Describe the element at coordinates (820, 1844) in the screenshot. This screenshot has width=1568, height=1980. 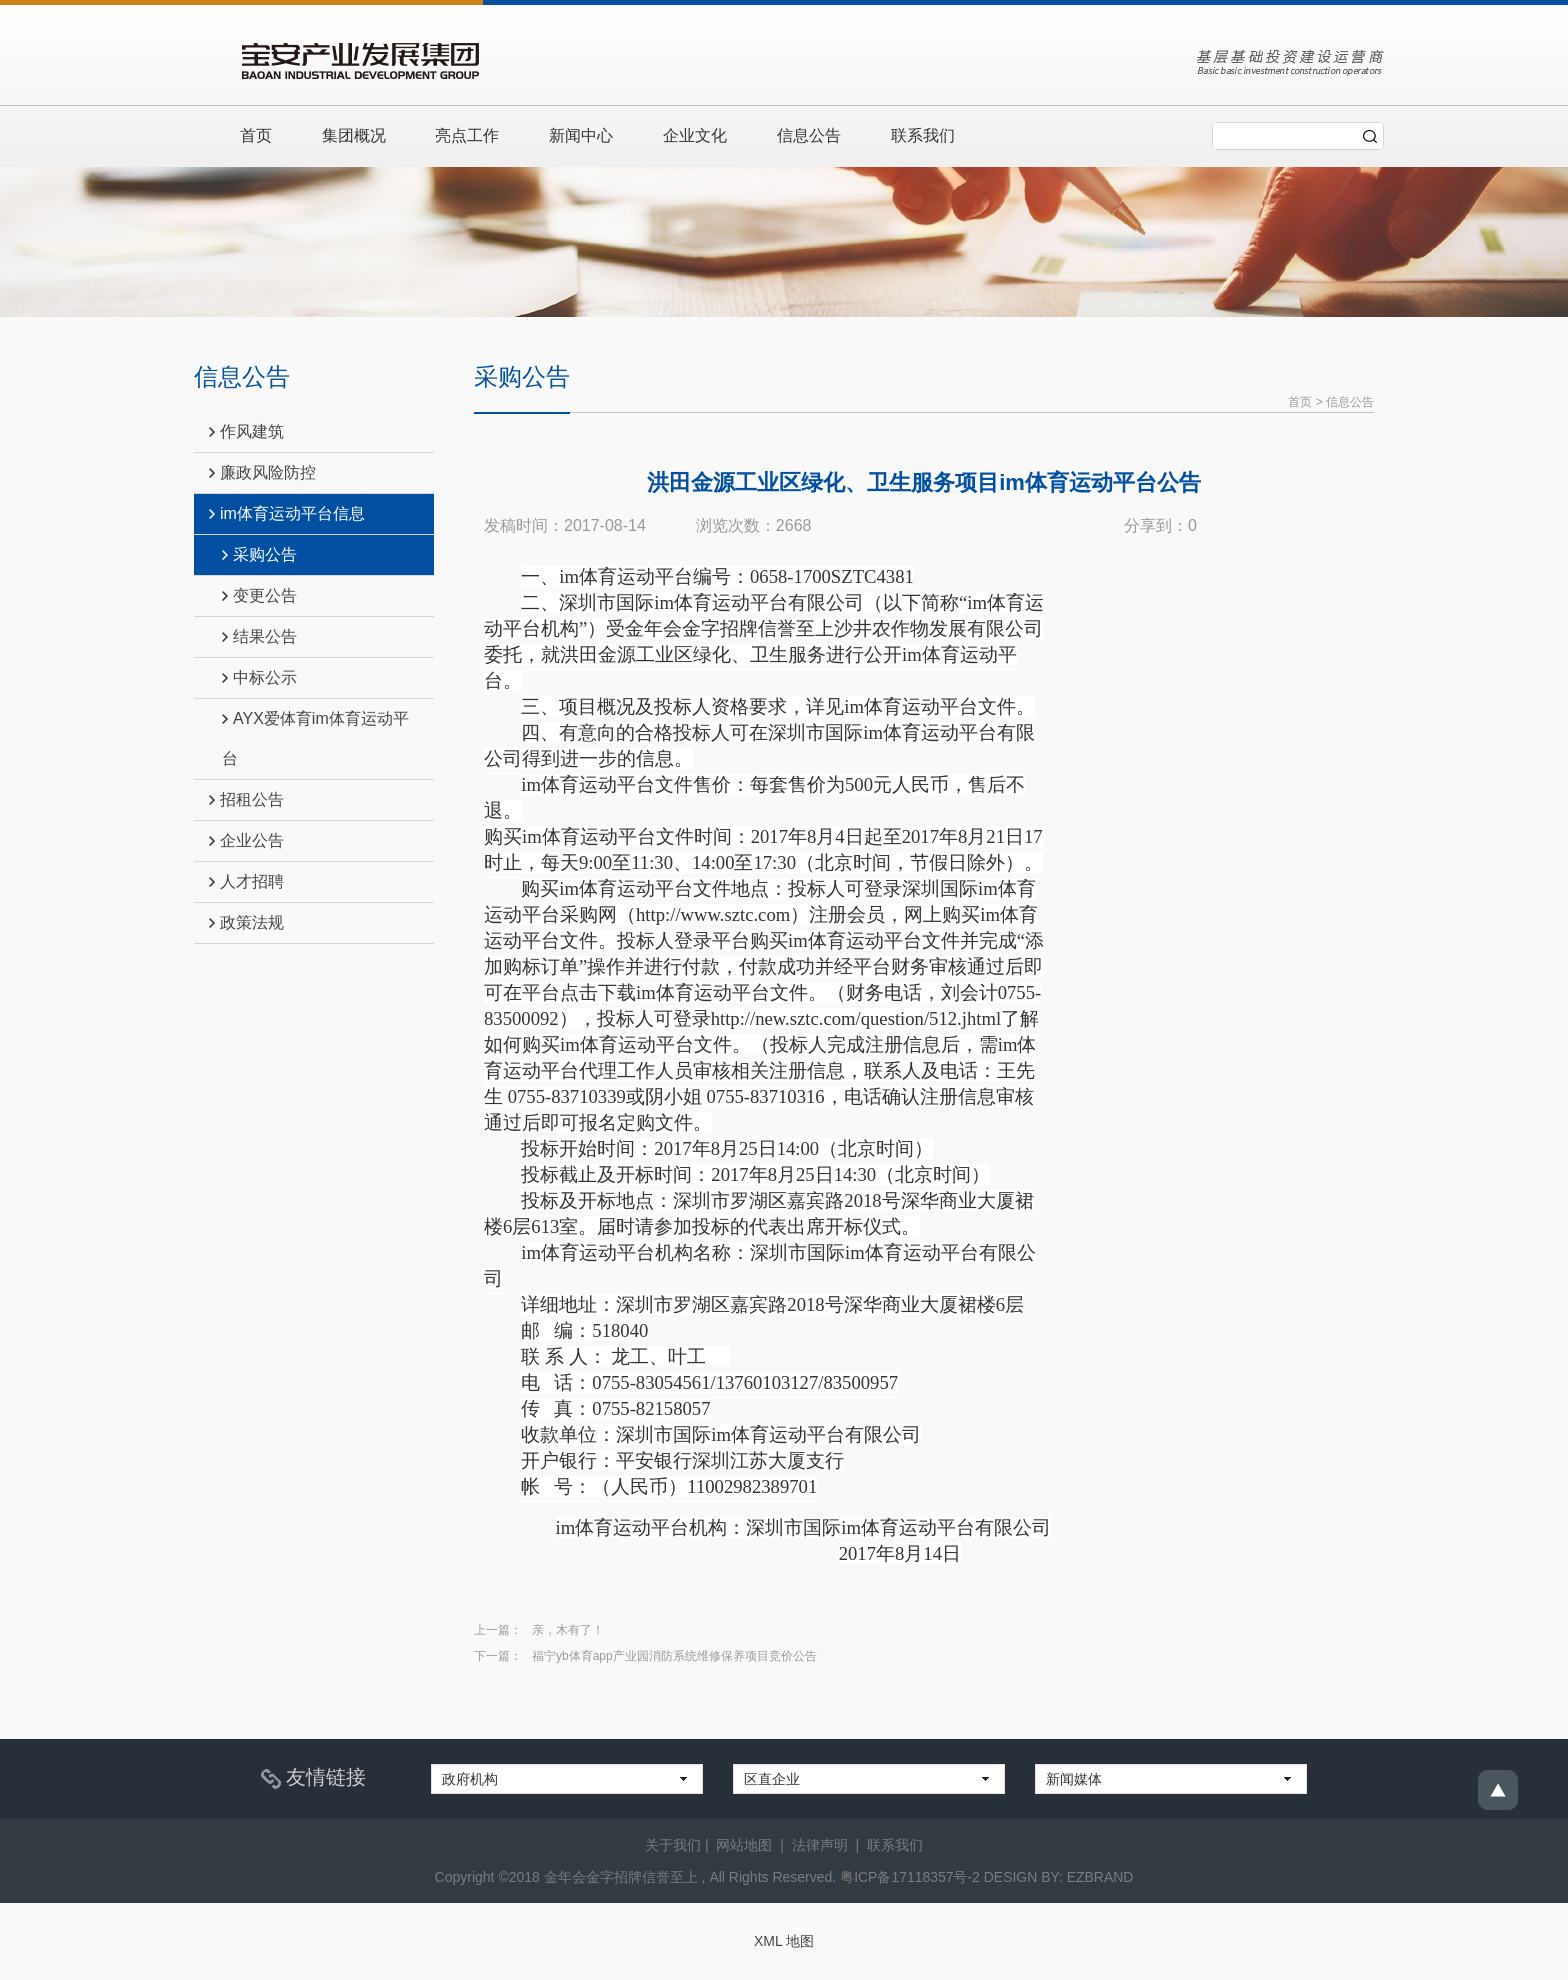
I see `法律声明` at that location.